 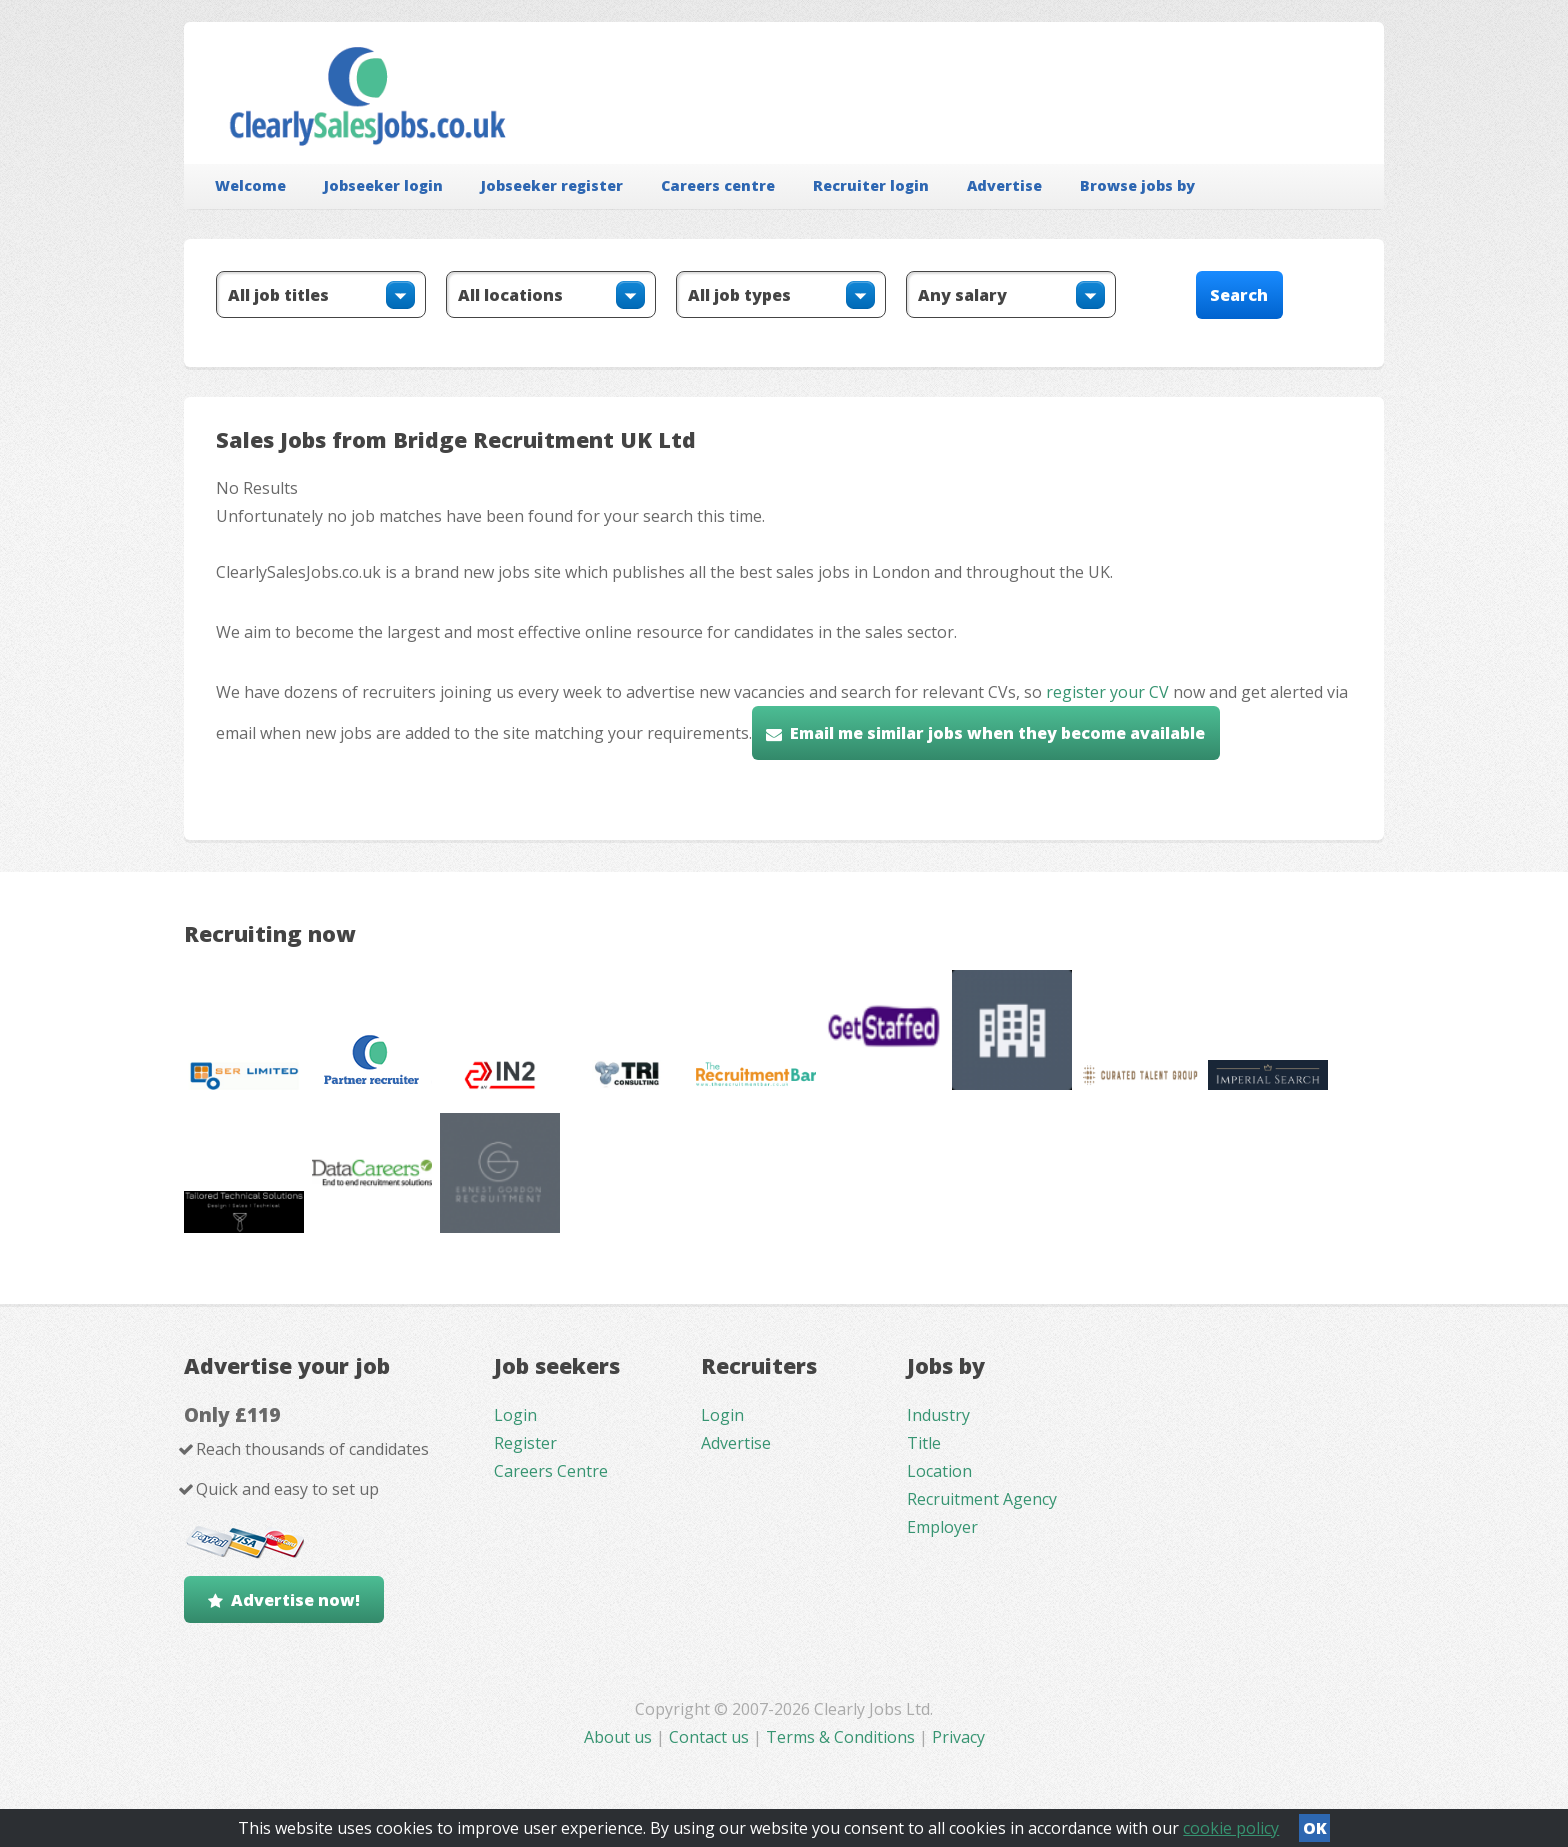 I want to click on About us, so click(x=620, y=1737).